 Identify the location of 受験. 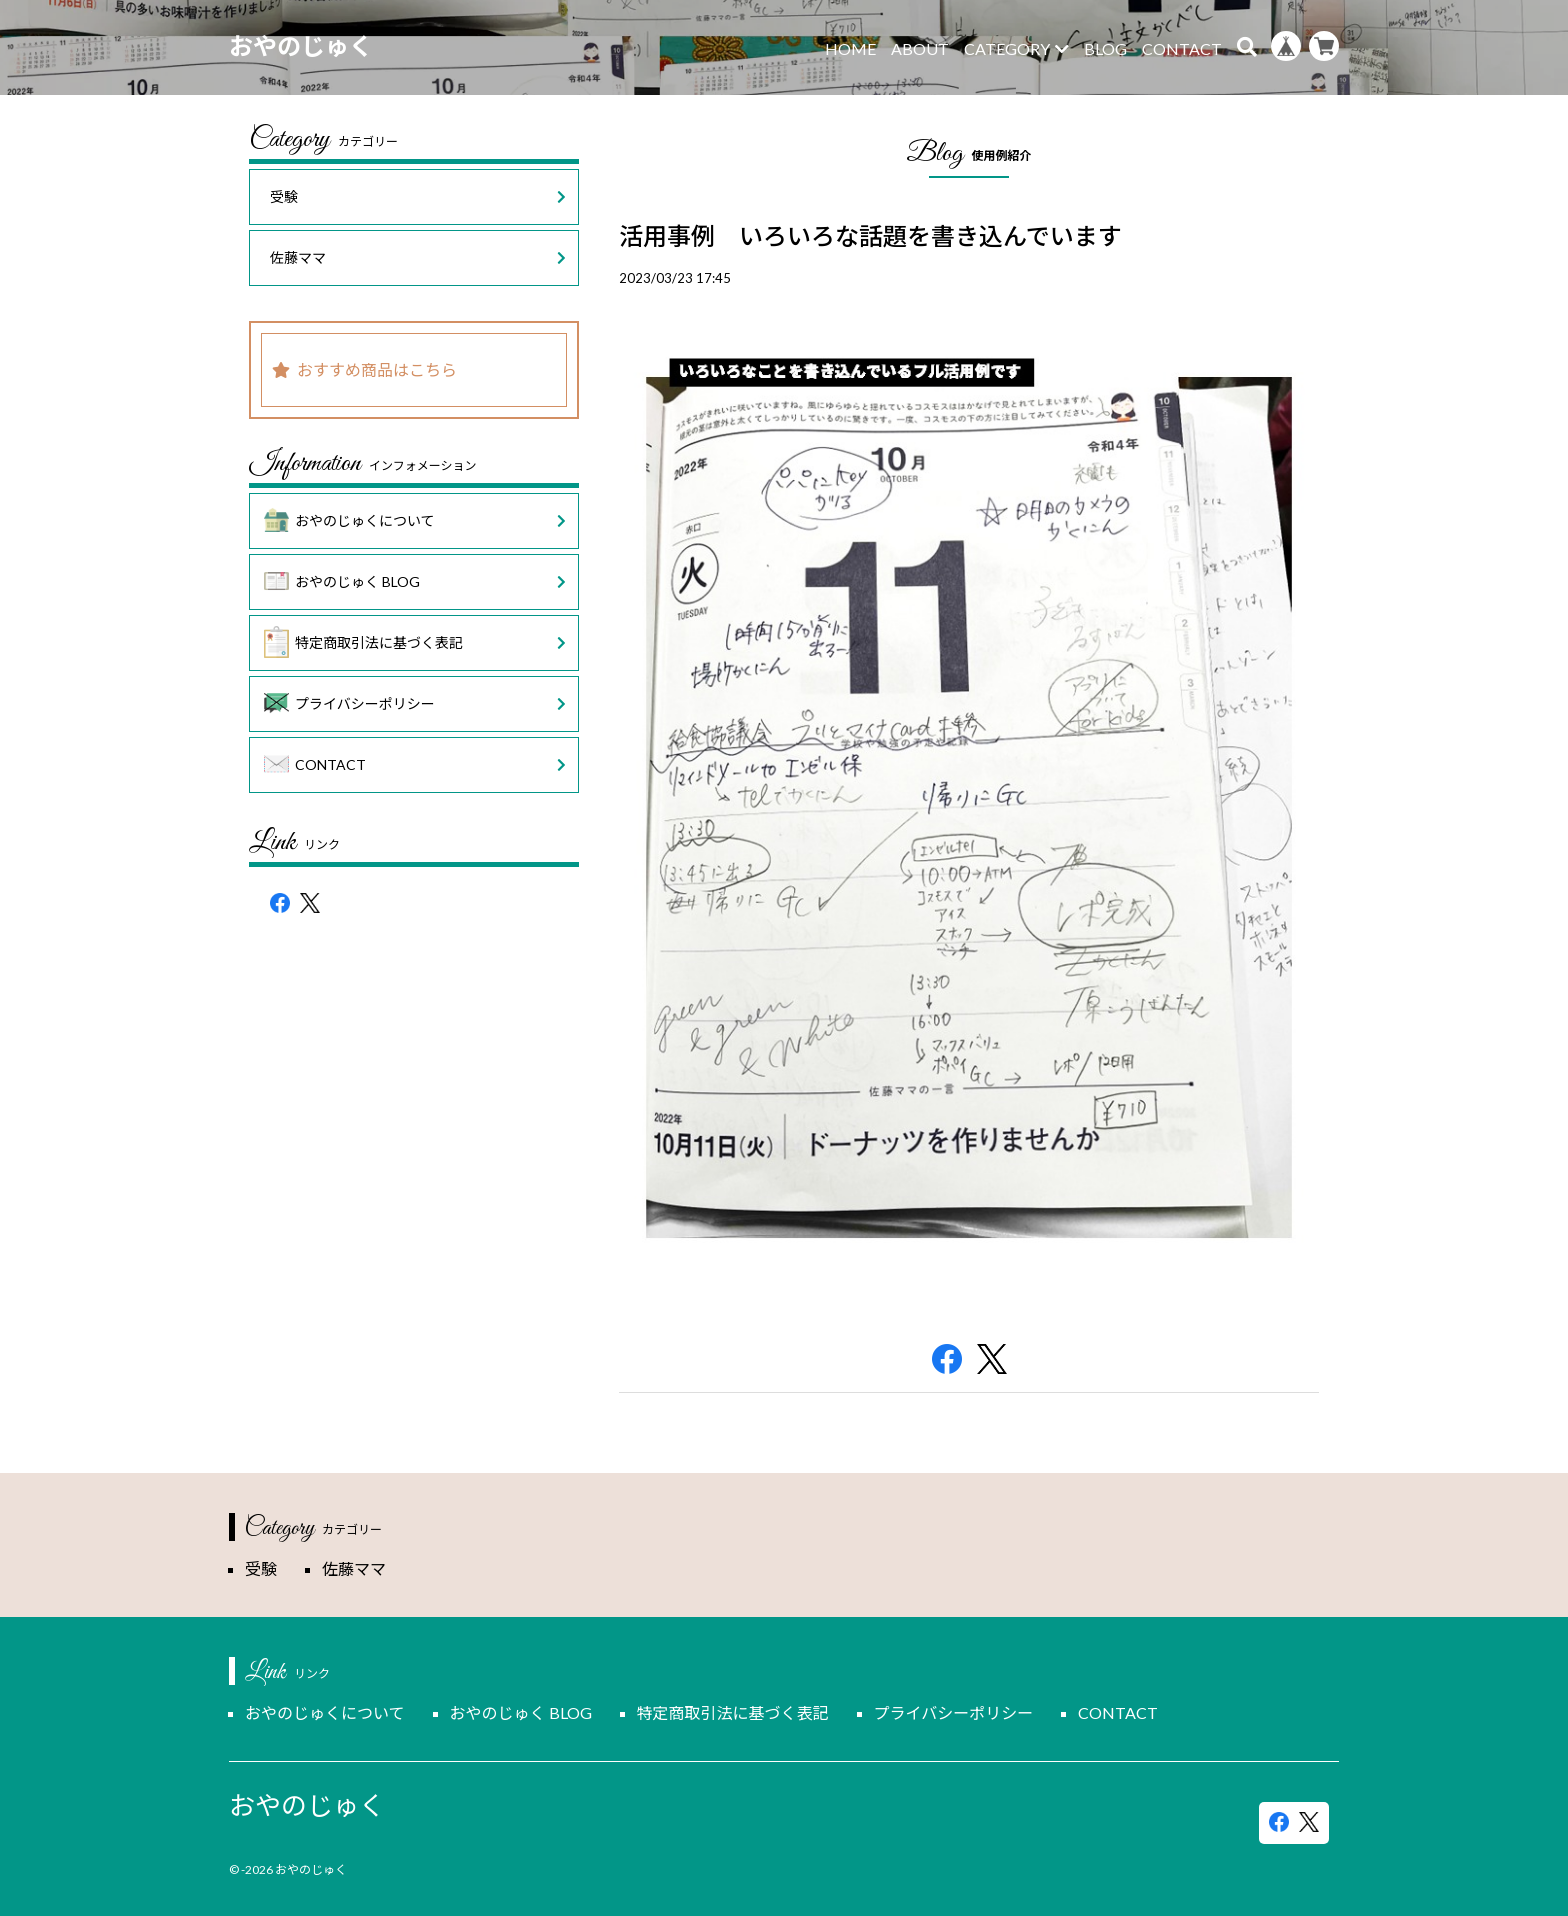
(418, 196).